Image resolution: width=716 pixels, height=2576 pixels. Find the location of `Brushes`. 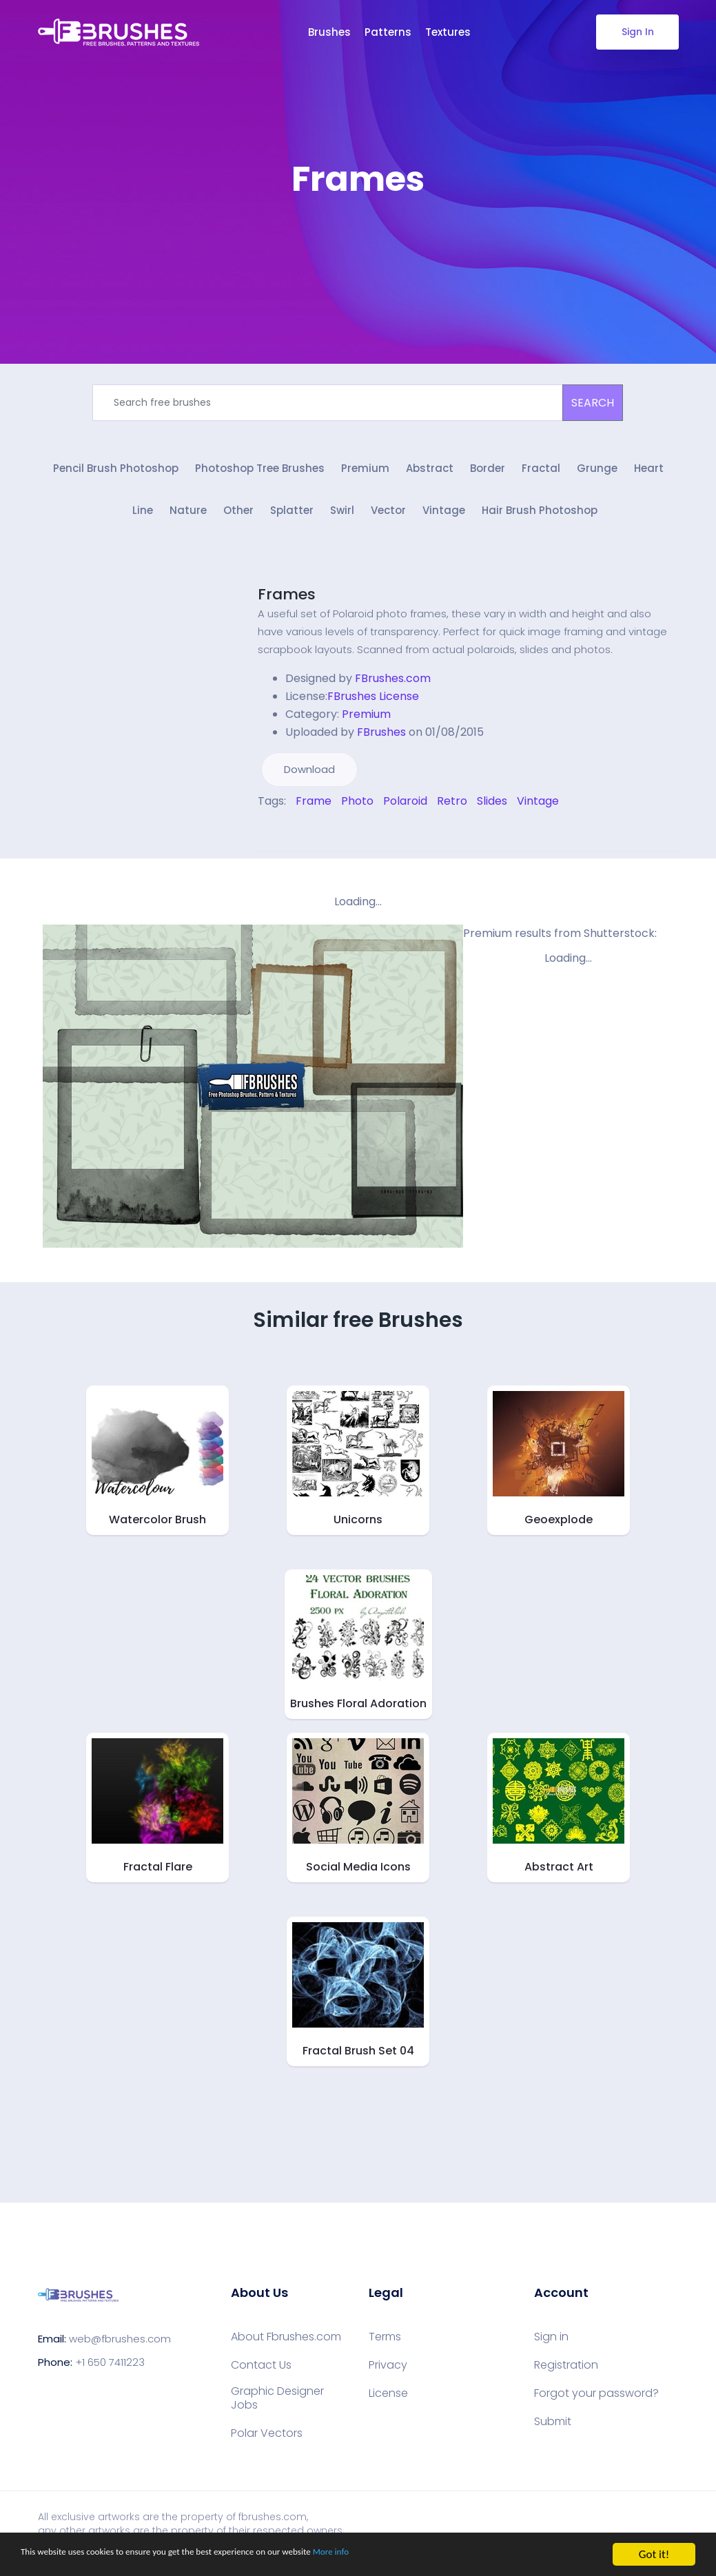

Brushes is located at coordinates (329, 32).